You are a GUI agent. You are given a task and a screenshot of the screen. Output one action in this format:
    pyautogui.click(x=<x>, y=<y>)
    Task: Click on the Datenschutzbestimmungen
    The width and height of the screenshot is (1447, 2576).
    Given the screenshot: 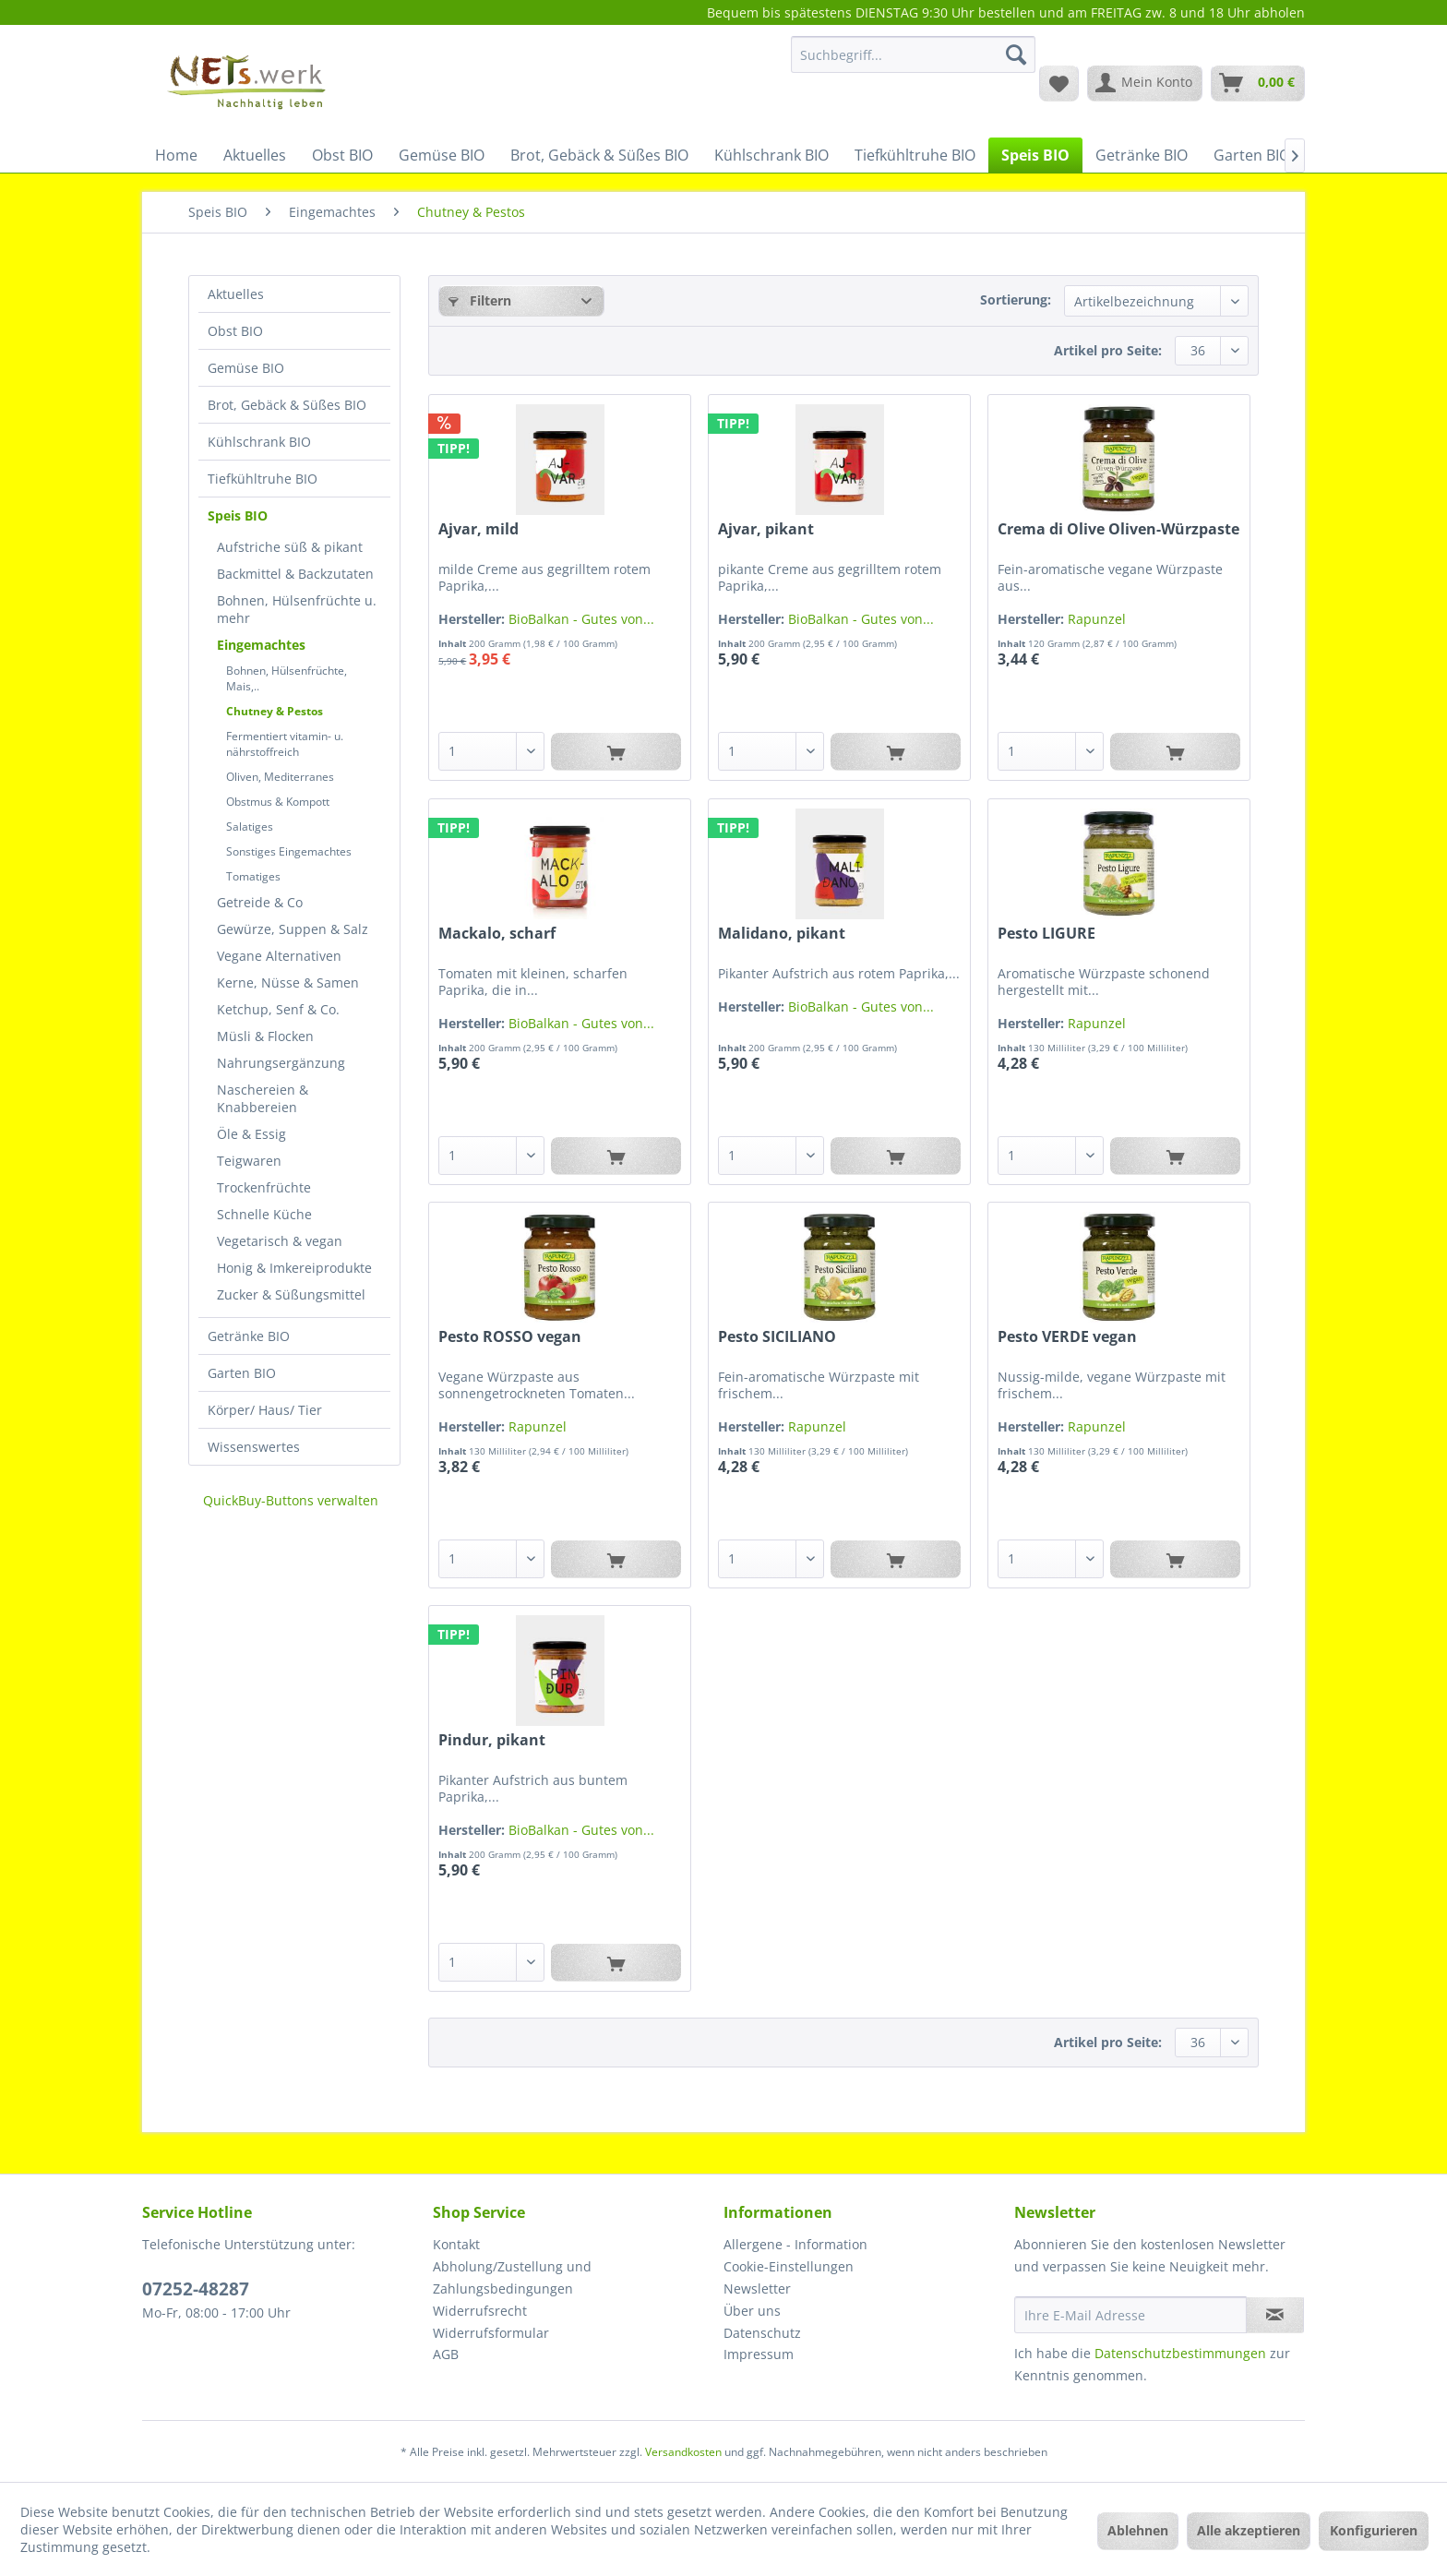 What is the action you would take?
    pyautogui.click(x=1180, y=2353)
    